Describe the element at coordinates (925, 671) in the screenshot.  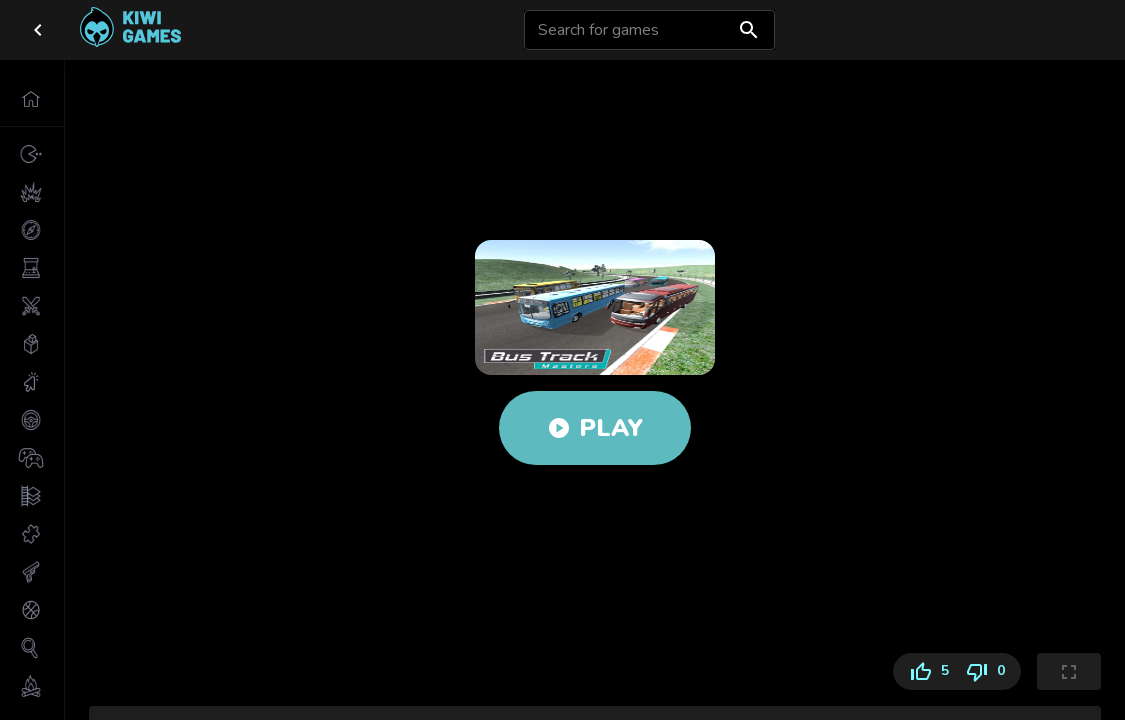
I see `5 [Like]` at that location.